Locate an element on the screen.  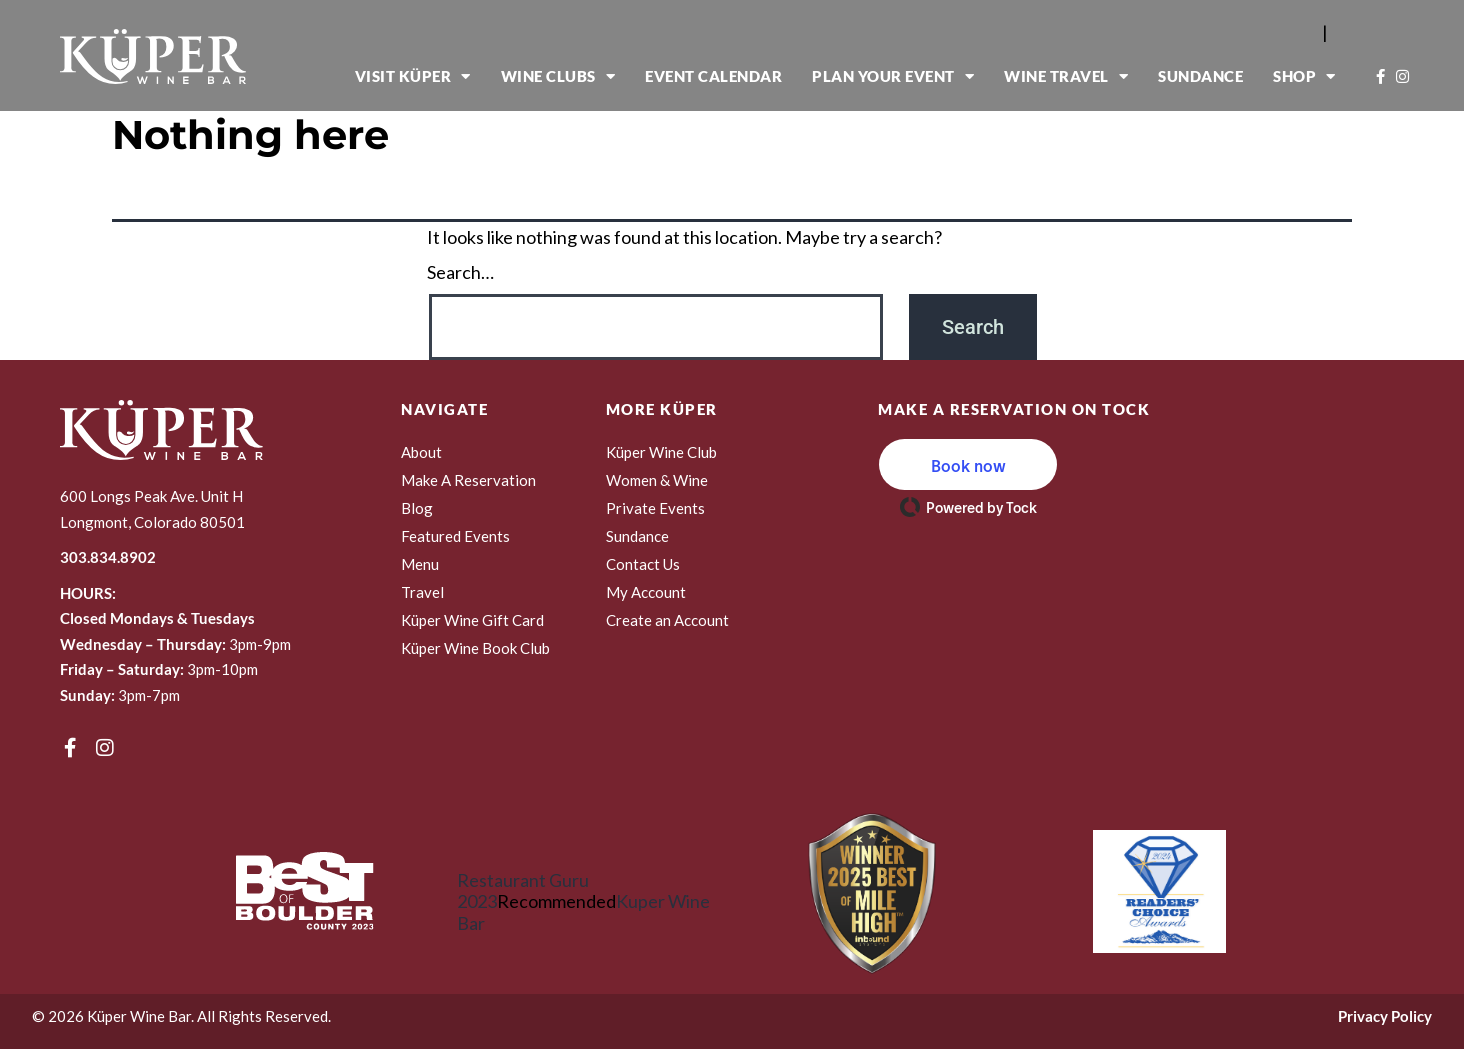
Küper Wine Club is located at coordinates (661, 452).